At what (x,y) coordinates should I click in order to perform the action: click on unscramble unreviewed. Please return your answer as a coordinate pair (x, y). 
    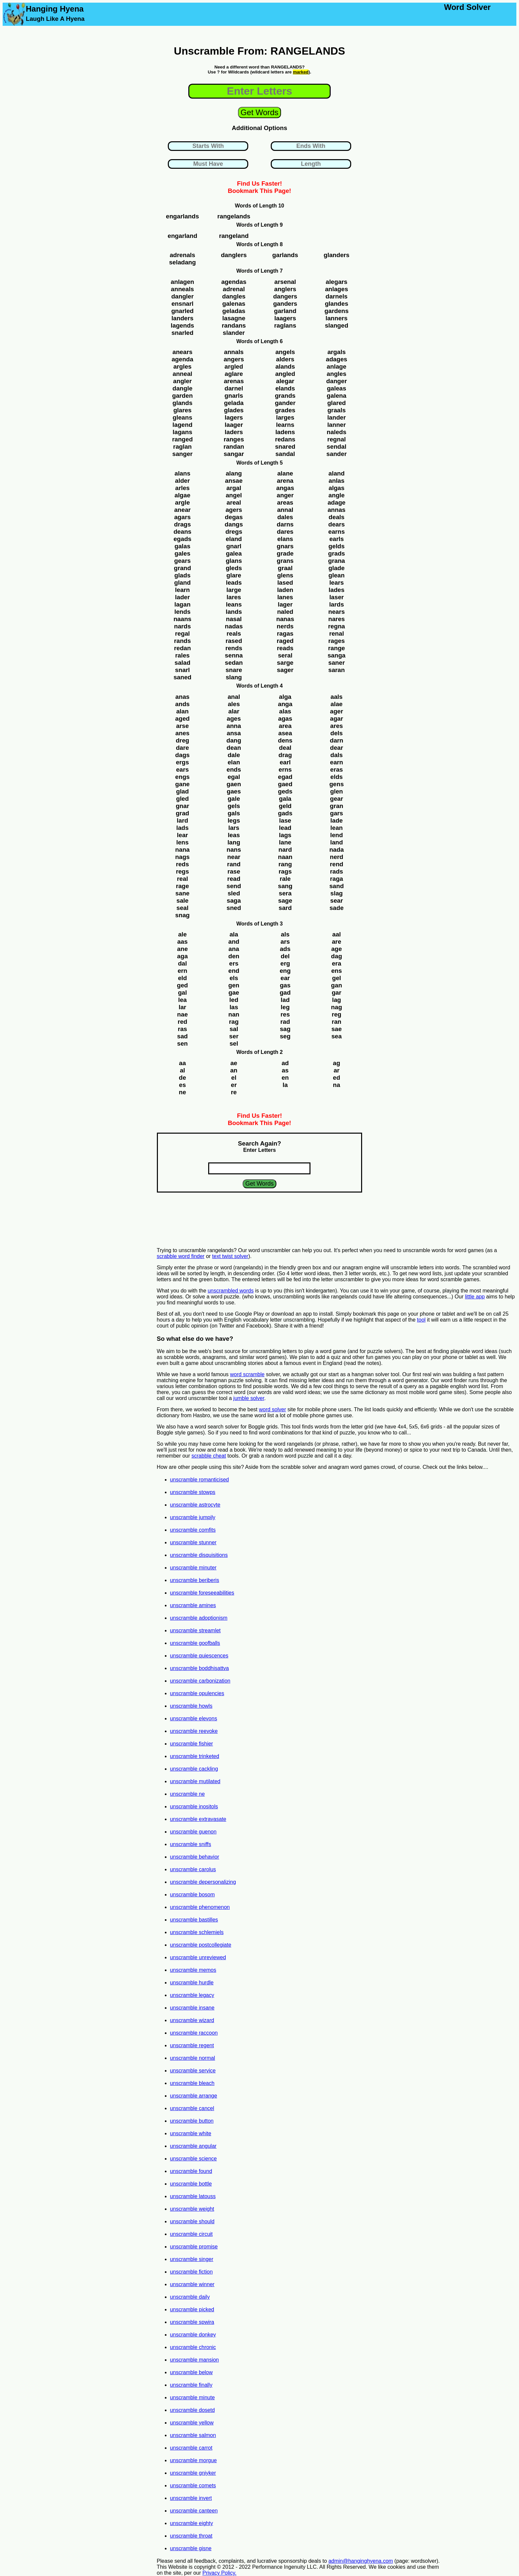
    Looking at the image, I should click on (198, 1957).